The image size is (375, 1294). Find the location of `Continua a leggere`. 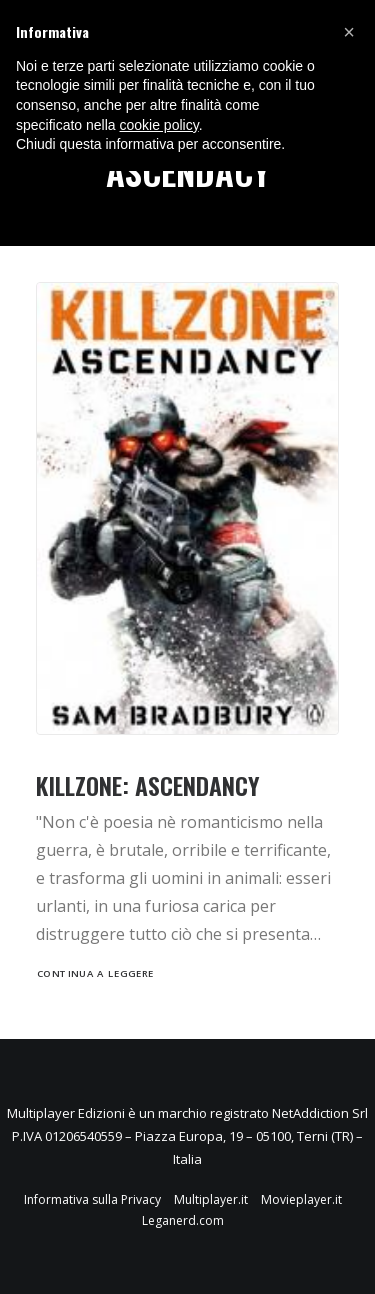

Continua a leggere is located at coordinates (95, 973).